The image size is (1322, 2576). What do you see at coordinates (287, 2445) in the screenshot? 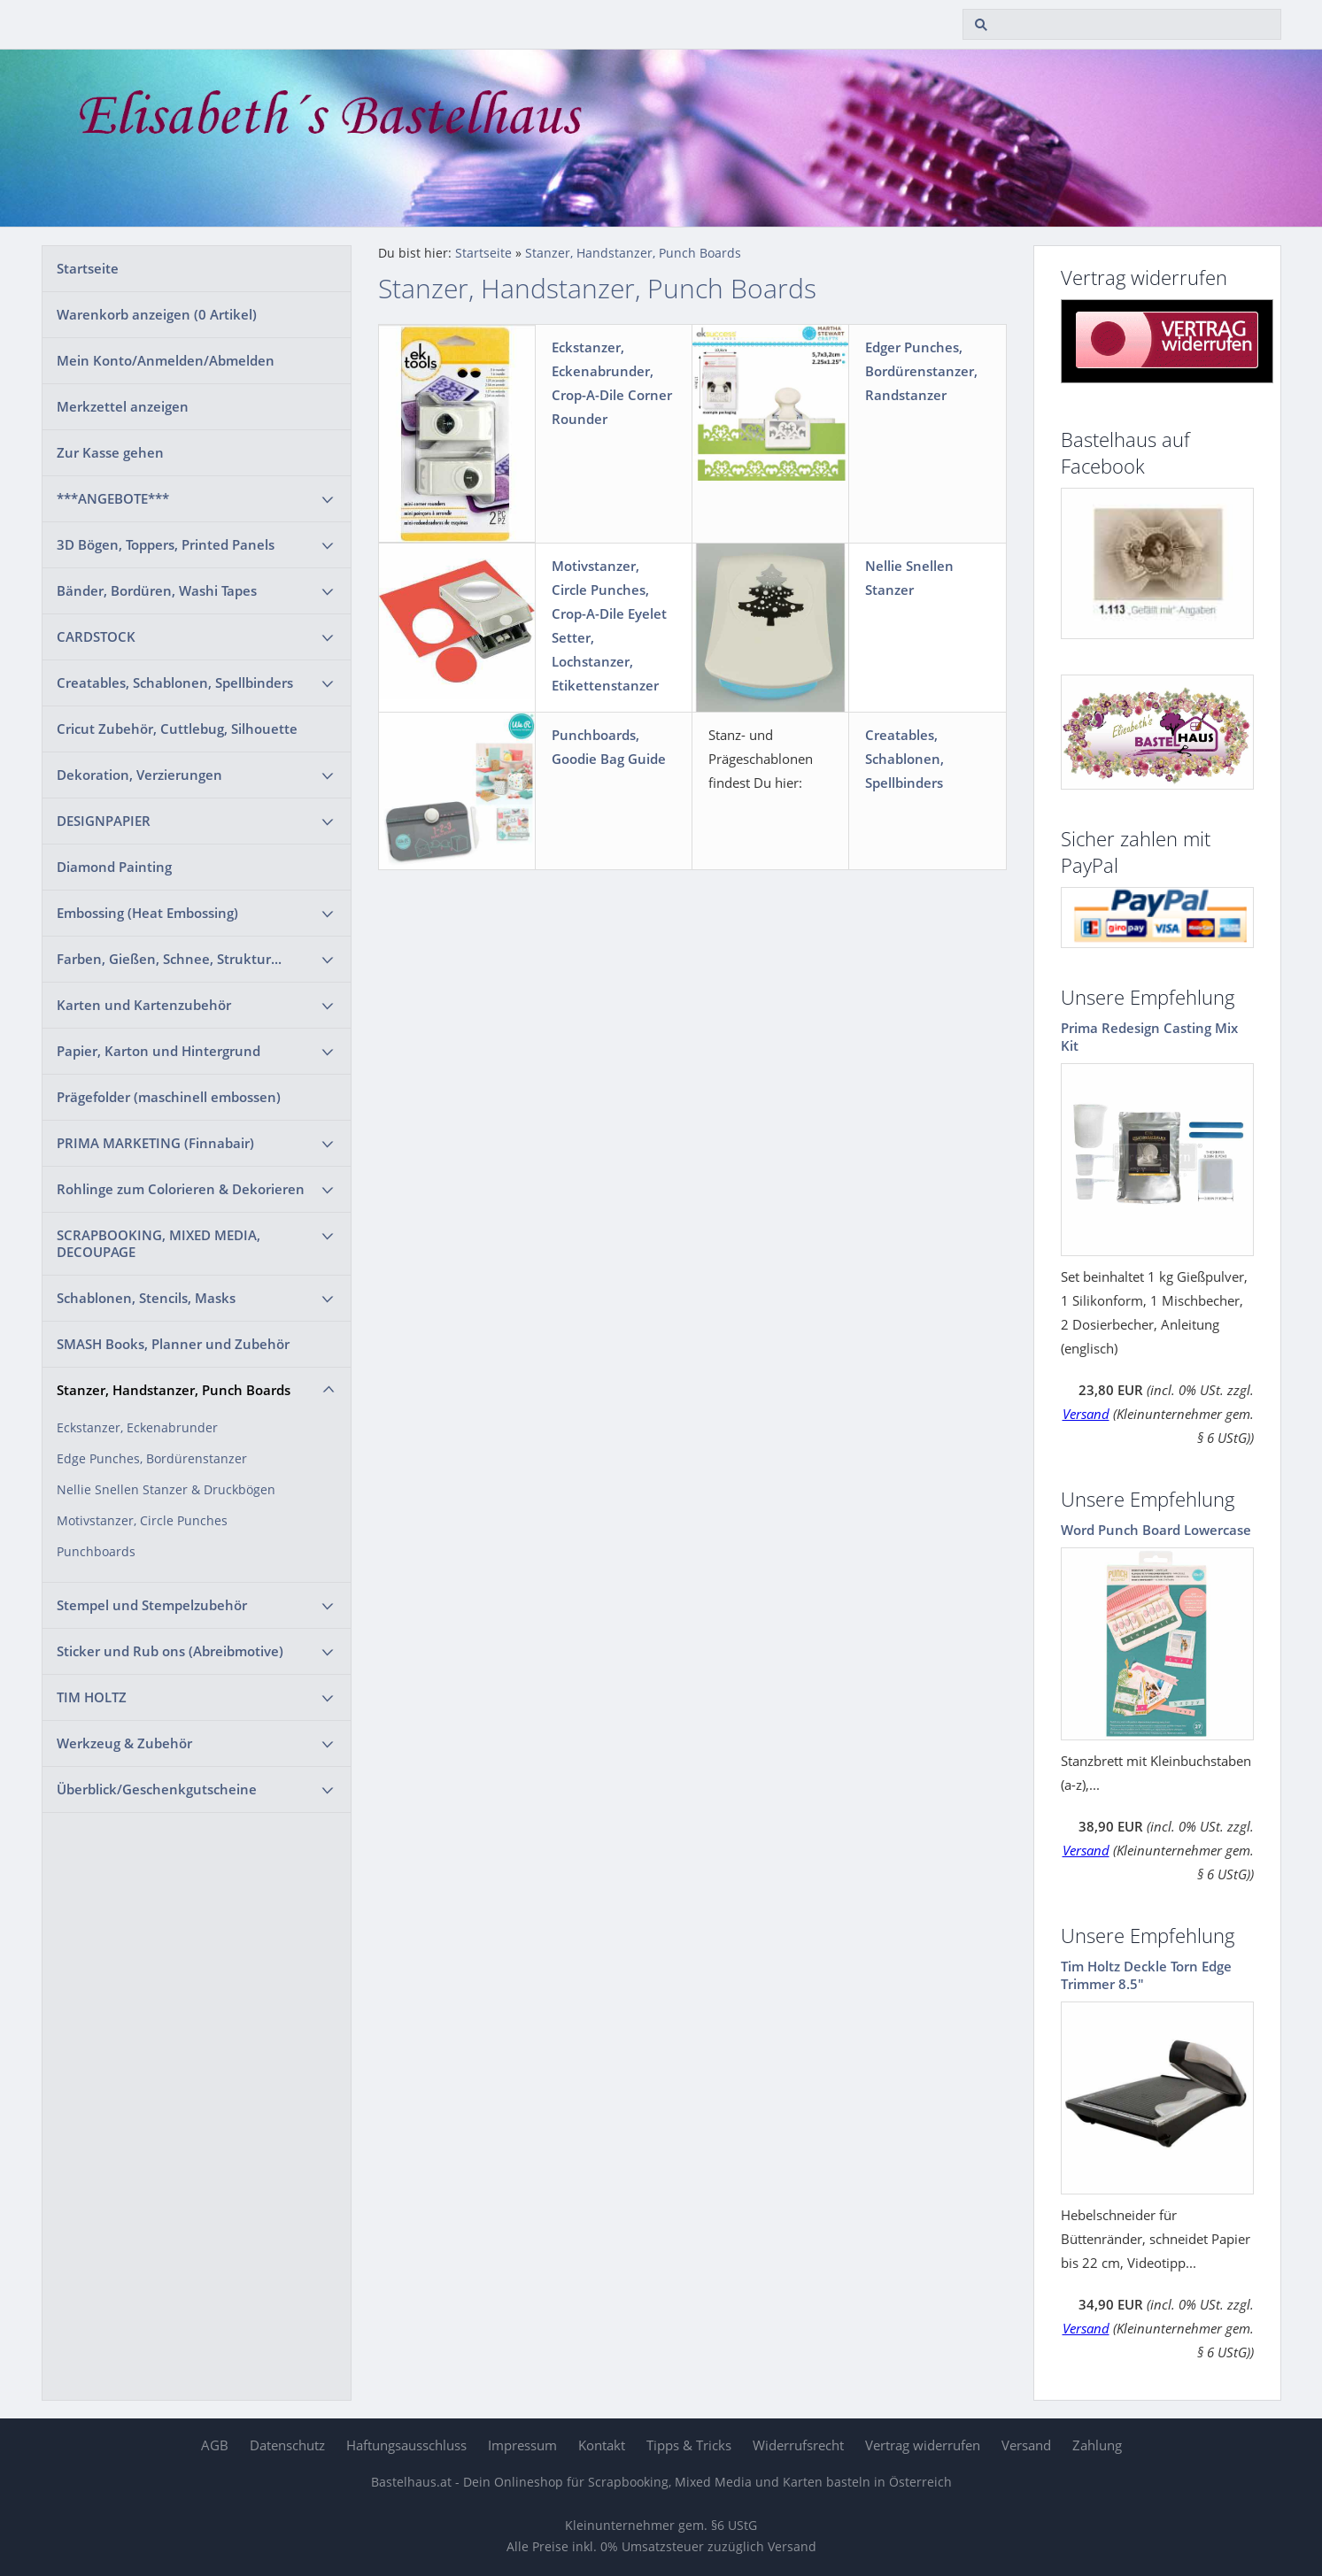
I see `Datenschutz` at bounding box center [287, 2445].